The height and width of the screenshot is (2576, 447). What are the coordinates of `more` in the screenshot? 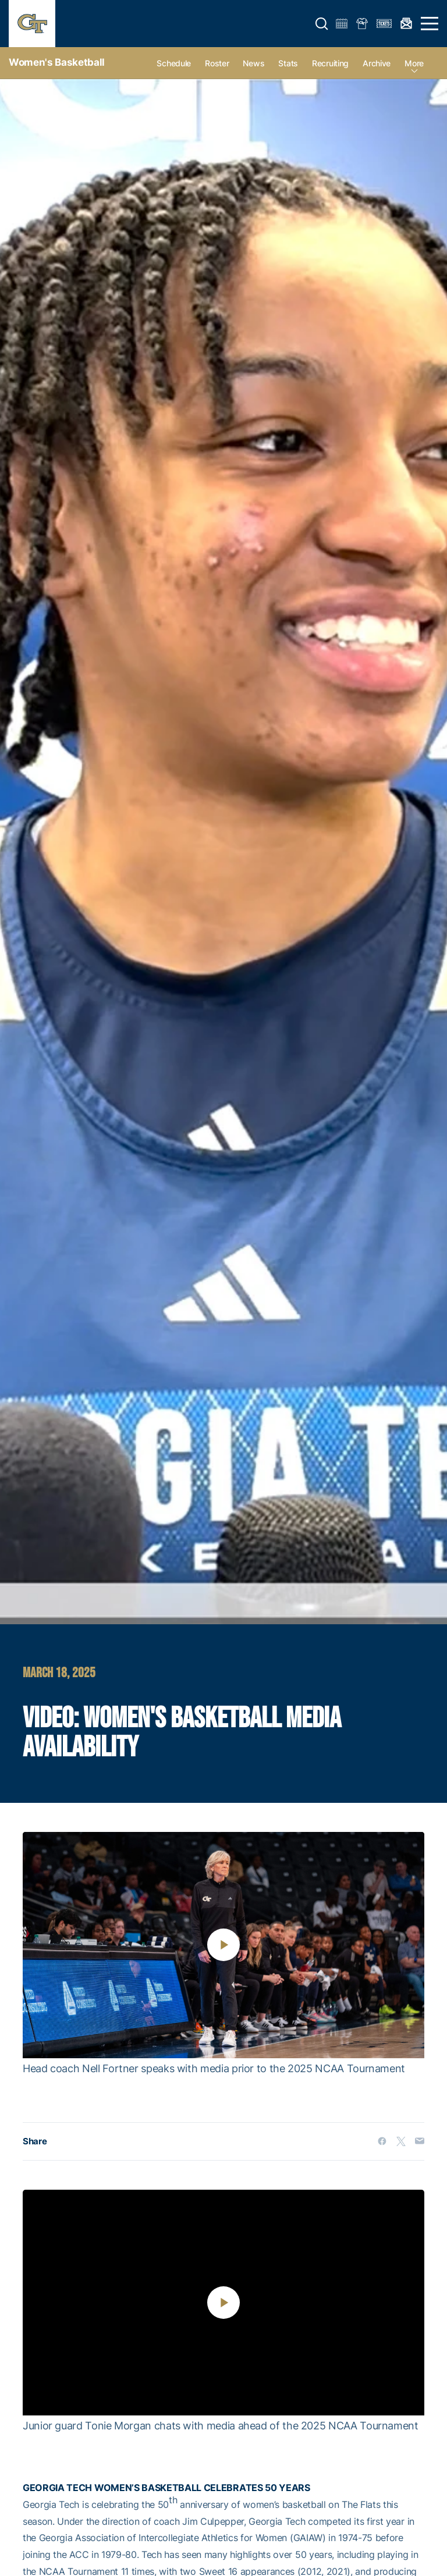 It's located at (414, 63).